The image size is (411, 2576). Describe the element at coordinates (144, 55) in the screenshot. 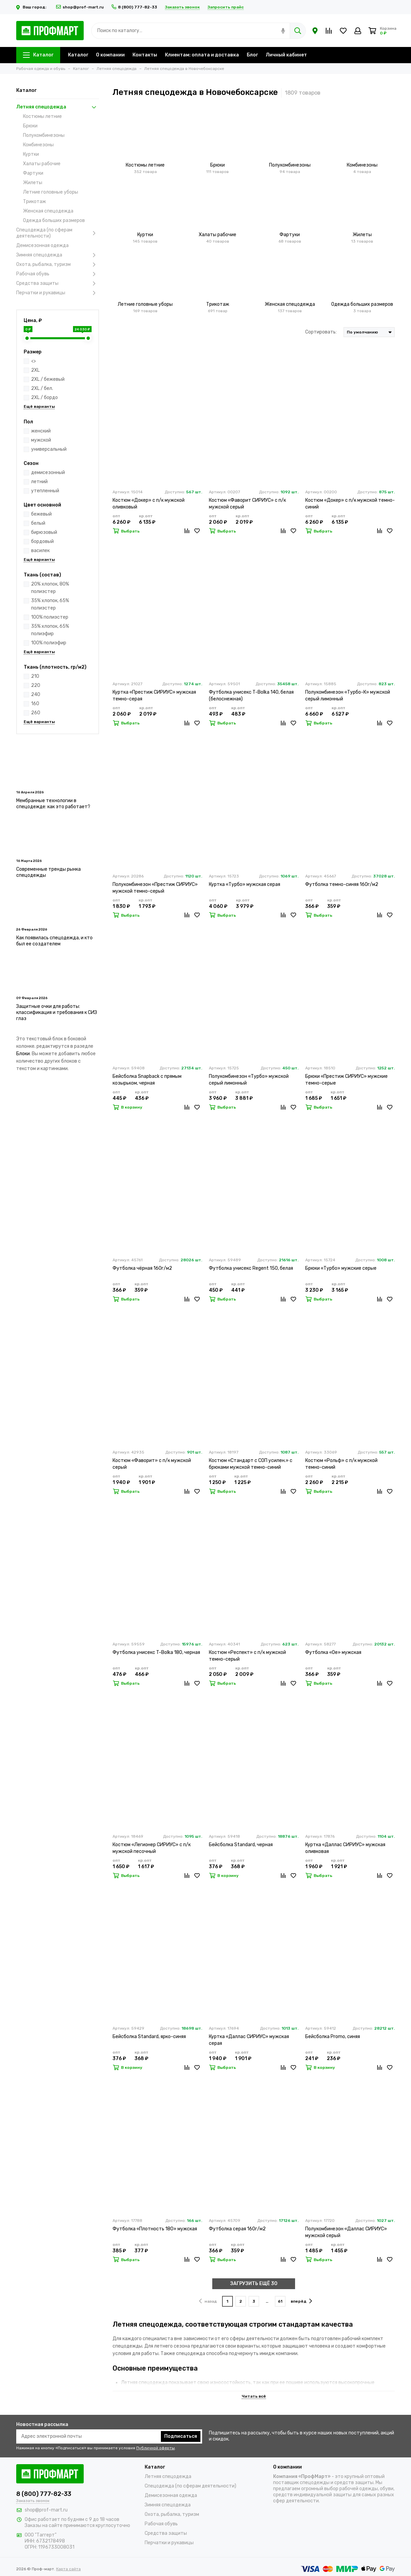

I see `Контакты` at that location.